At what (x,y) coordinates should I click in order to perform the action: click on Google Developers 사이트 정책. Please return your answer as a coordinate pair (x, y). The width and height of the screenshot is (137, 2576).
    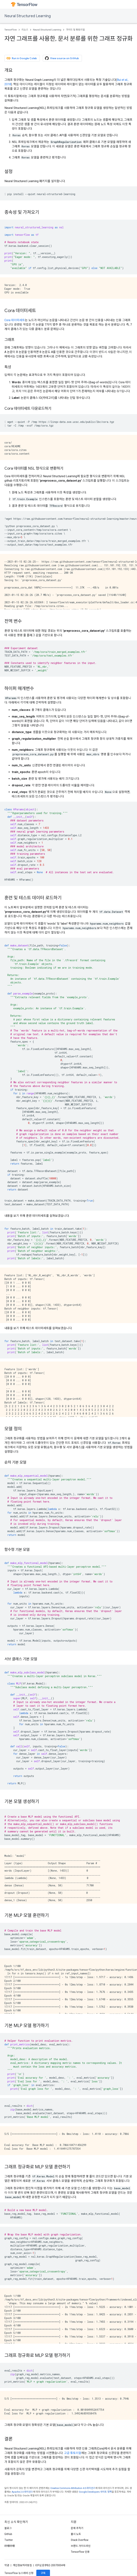
    Looking at the image, I should click on (95, 2491).